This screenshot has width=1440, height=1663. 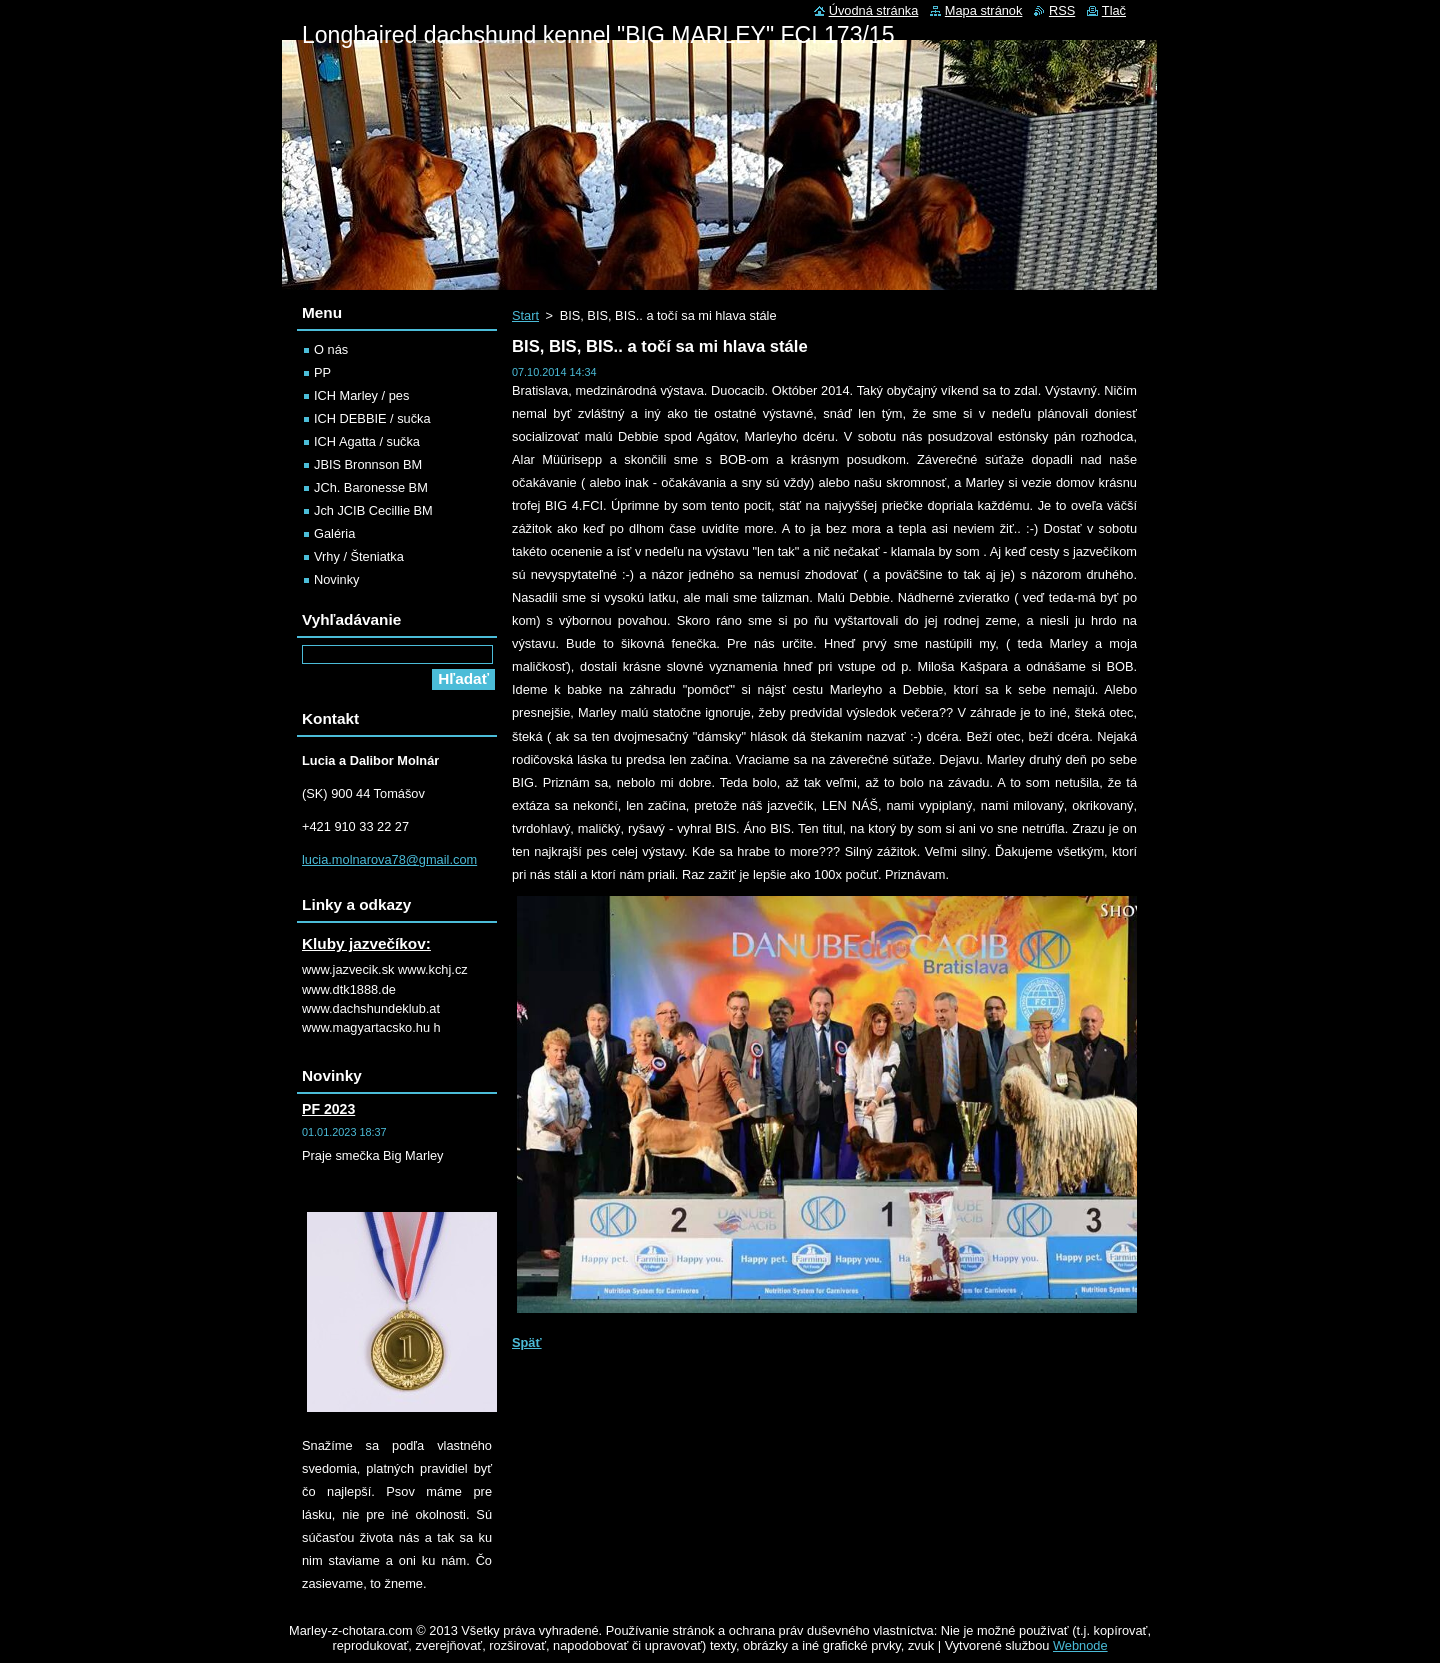 I want to click on Webnode, so click(x=1080, y=1645).